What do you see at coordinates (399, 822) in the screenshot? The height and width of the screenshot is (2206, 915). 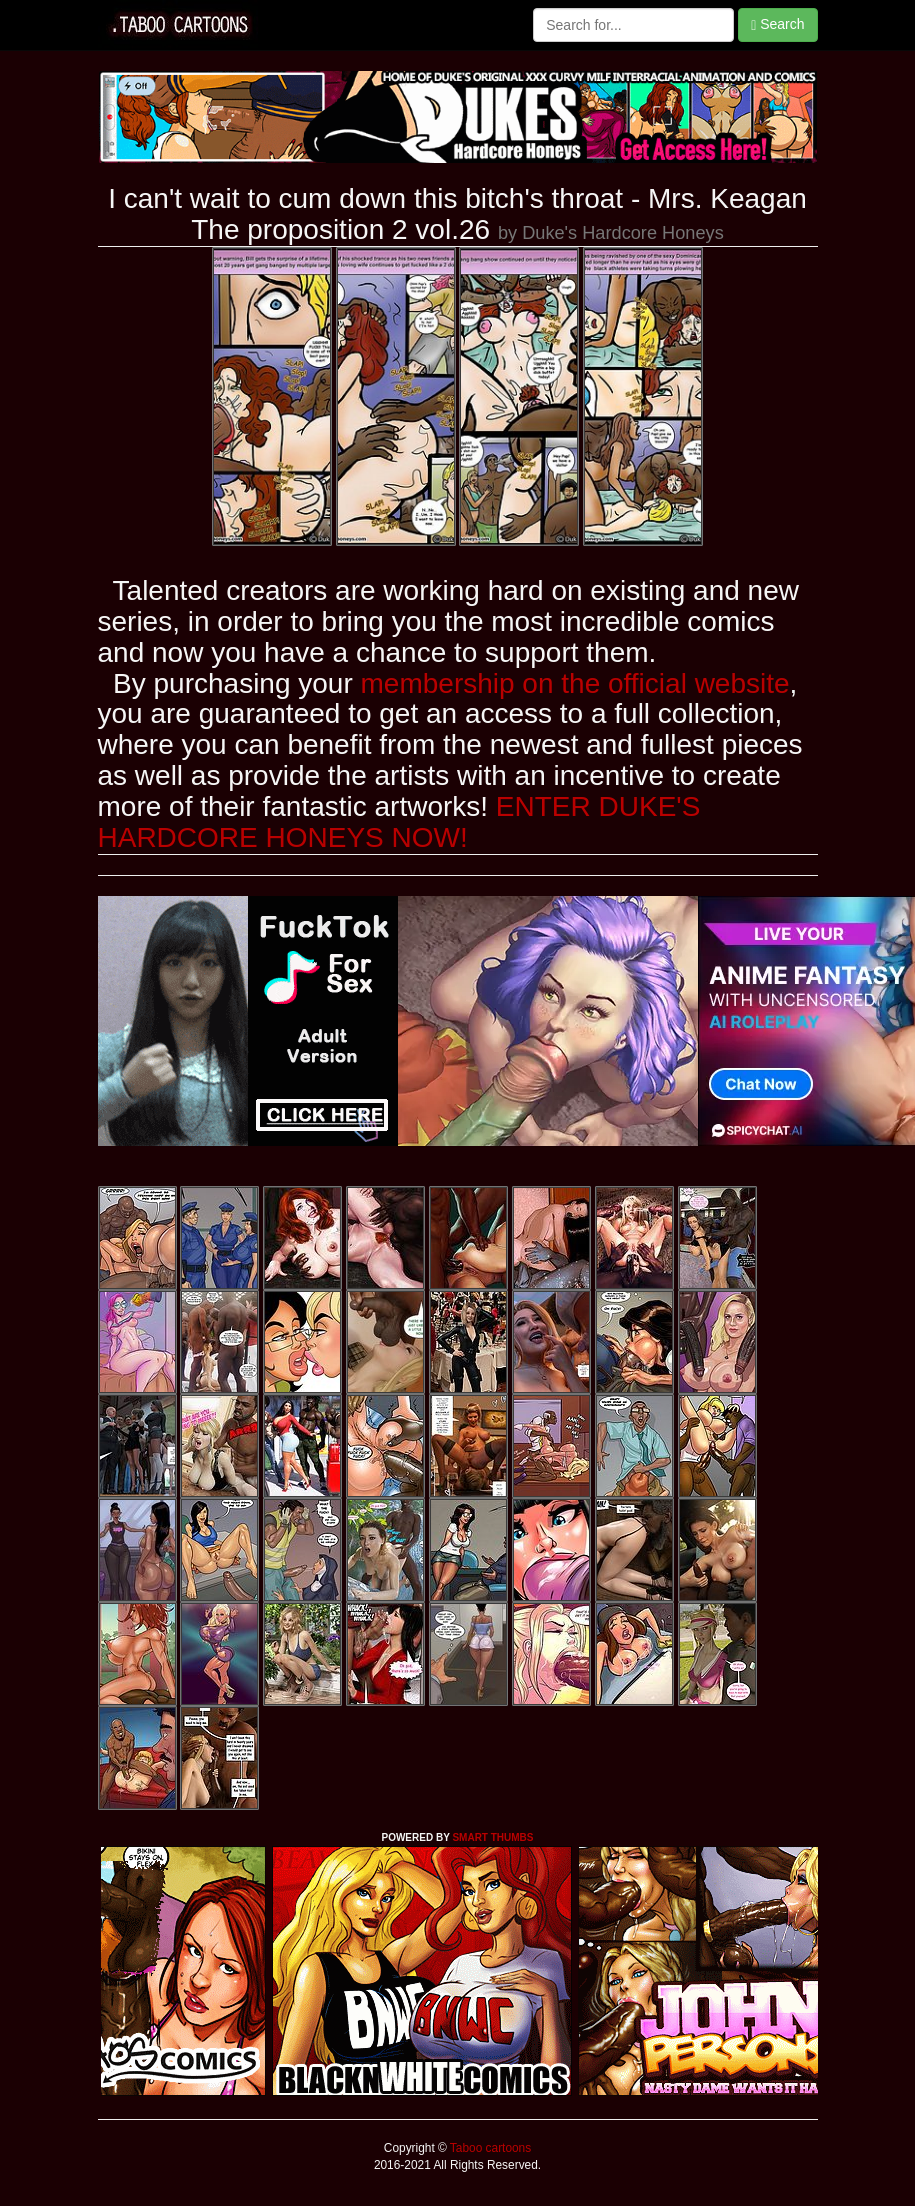 I see `ENTER DUKE'S HARDCORE HONEYS NOW!` at bounding box center [399, 822].